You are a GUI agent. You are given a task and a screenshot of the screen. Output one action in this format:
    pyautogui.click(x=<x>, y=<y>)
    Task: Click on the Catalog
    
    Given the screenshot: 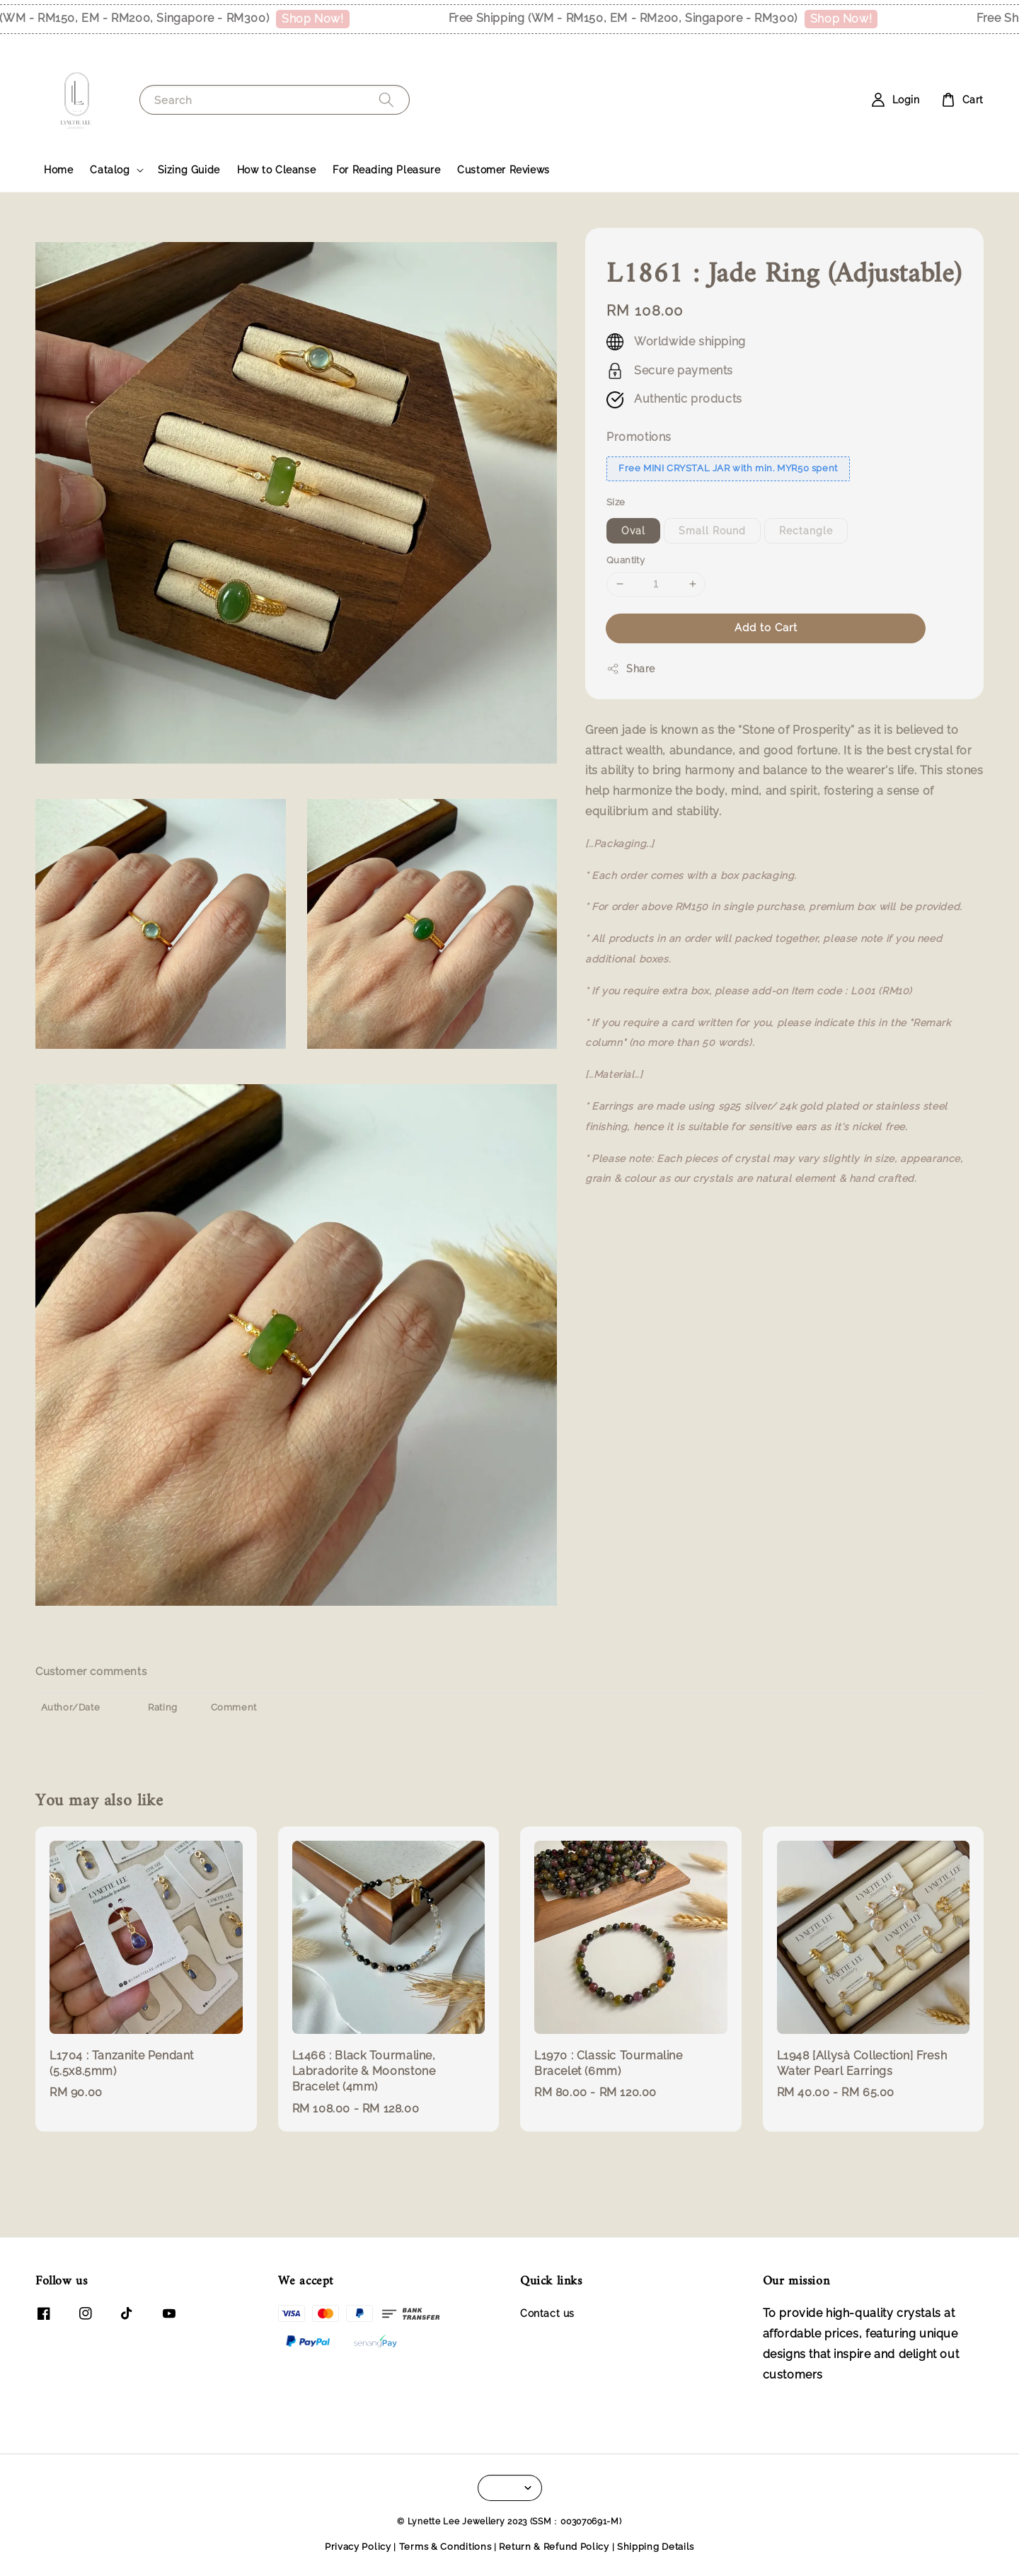 What is the action you would take?
    pyautogui.click(x=109, y=170)
    